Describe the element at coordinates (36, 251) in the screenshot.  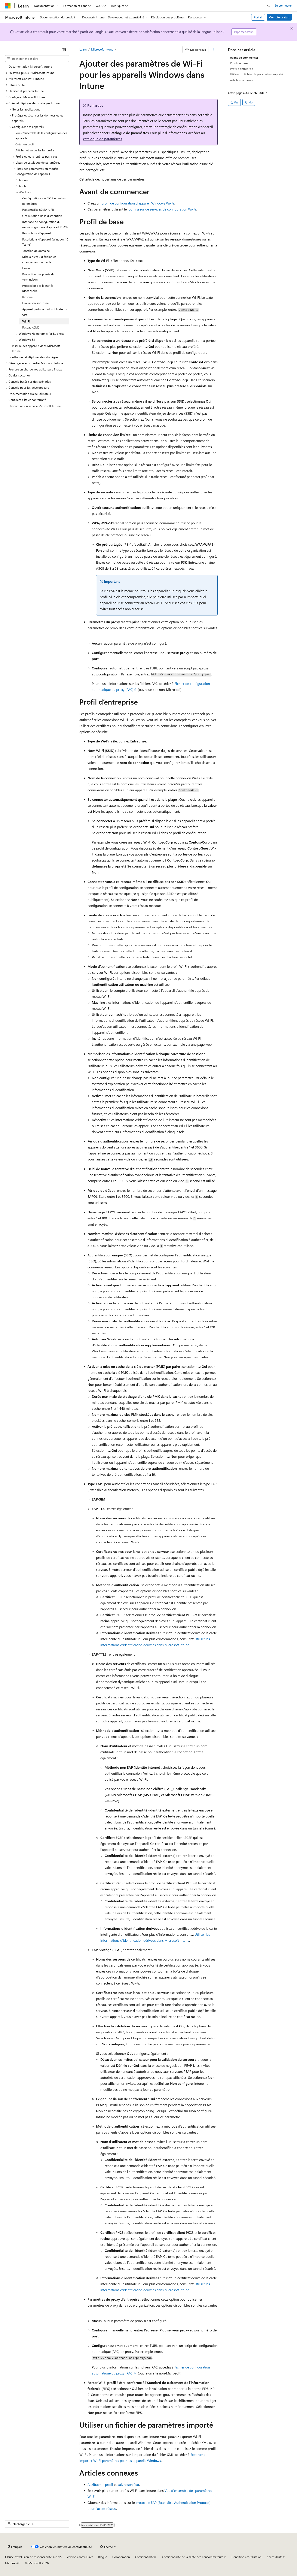
I see `Jonction de domaine [treeitem]` at that location.